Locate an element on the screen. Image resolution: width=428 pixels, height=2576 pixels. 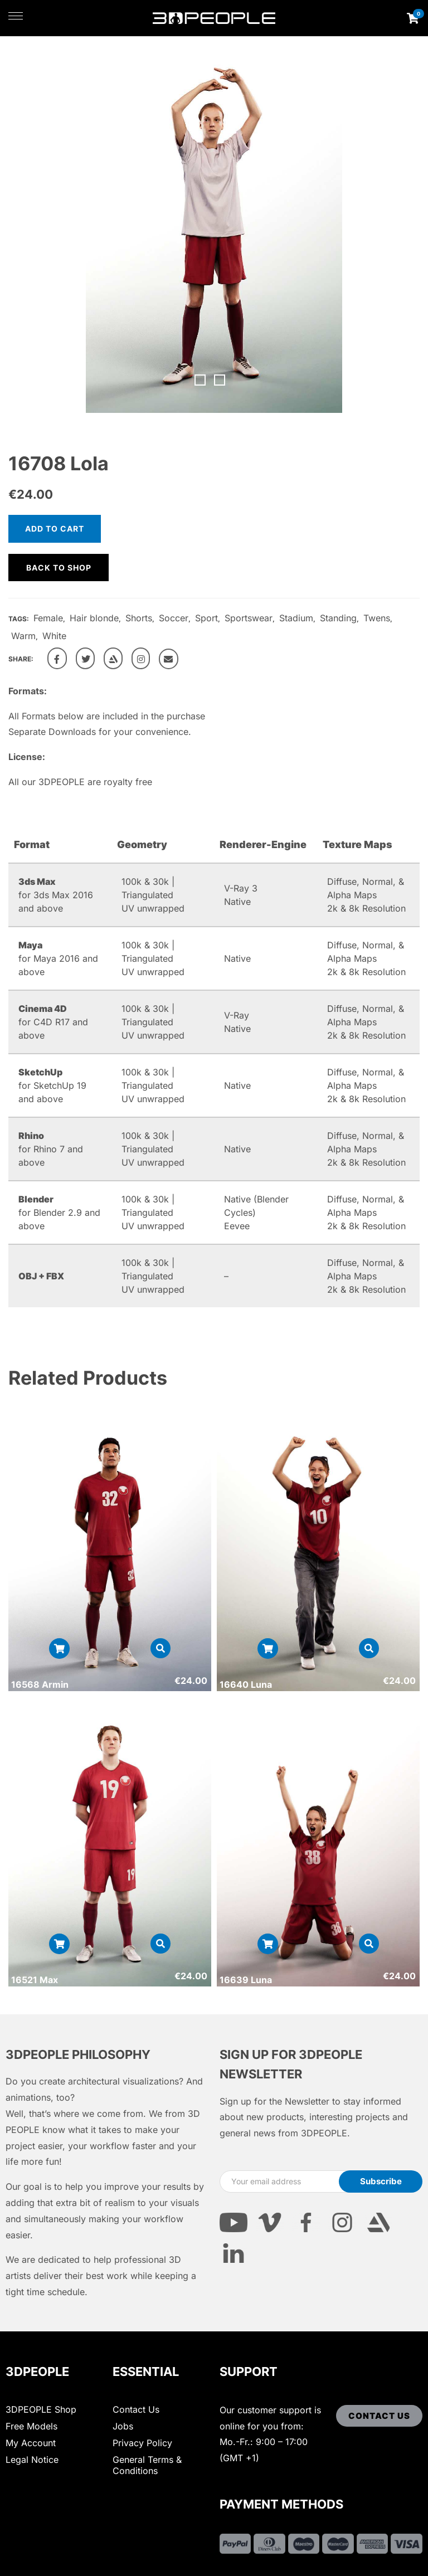
Legal Notice is located at coordinates (32, 2459).